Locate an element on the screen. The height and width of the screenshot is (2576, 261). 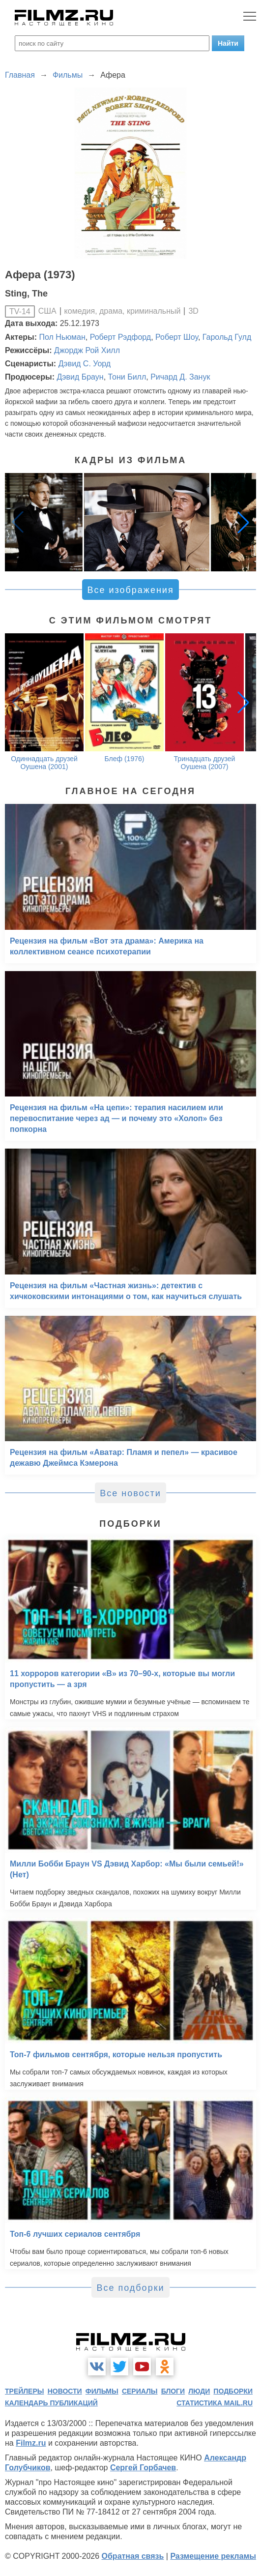
Роберт Шоу is located at coordinates (176, 337).